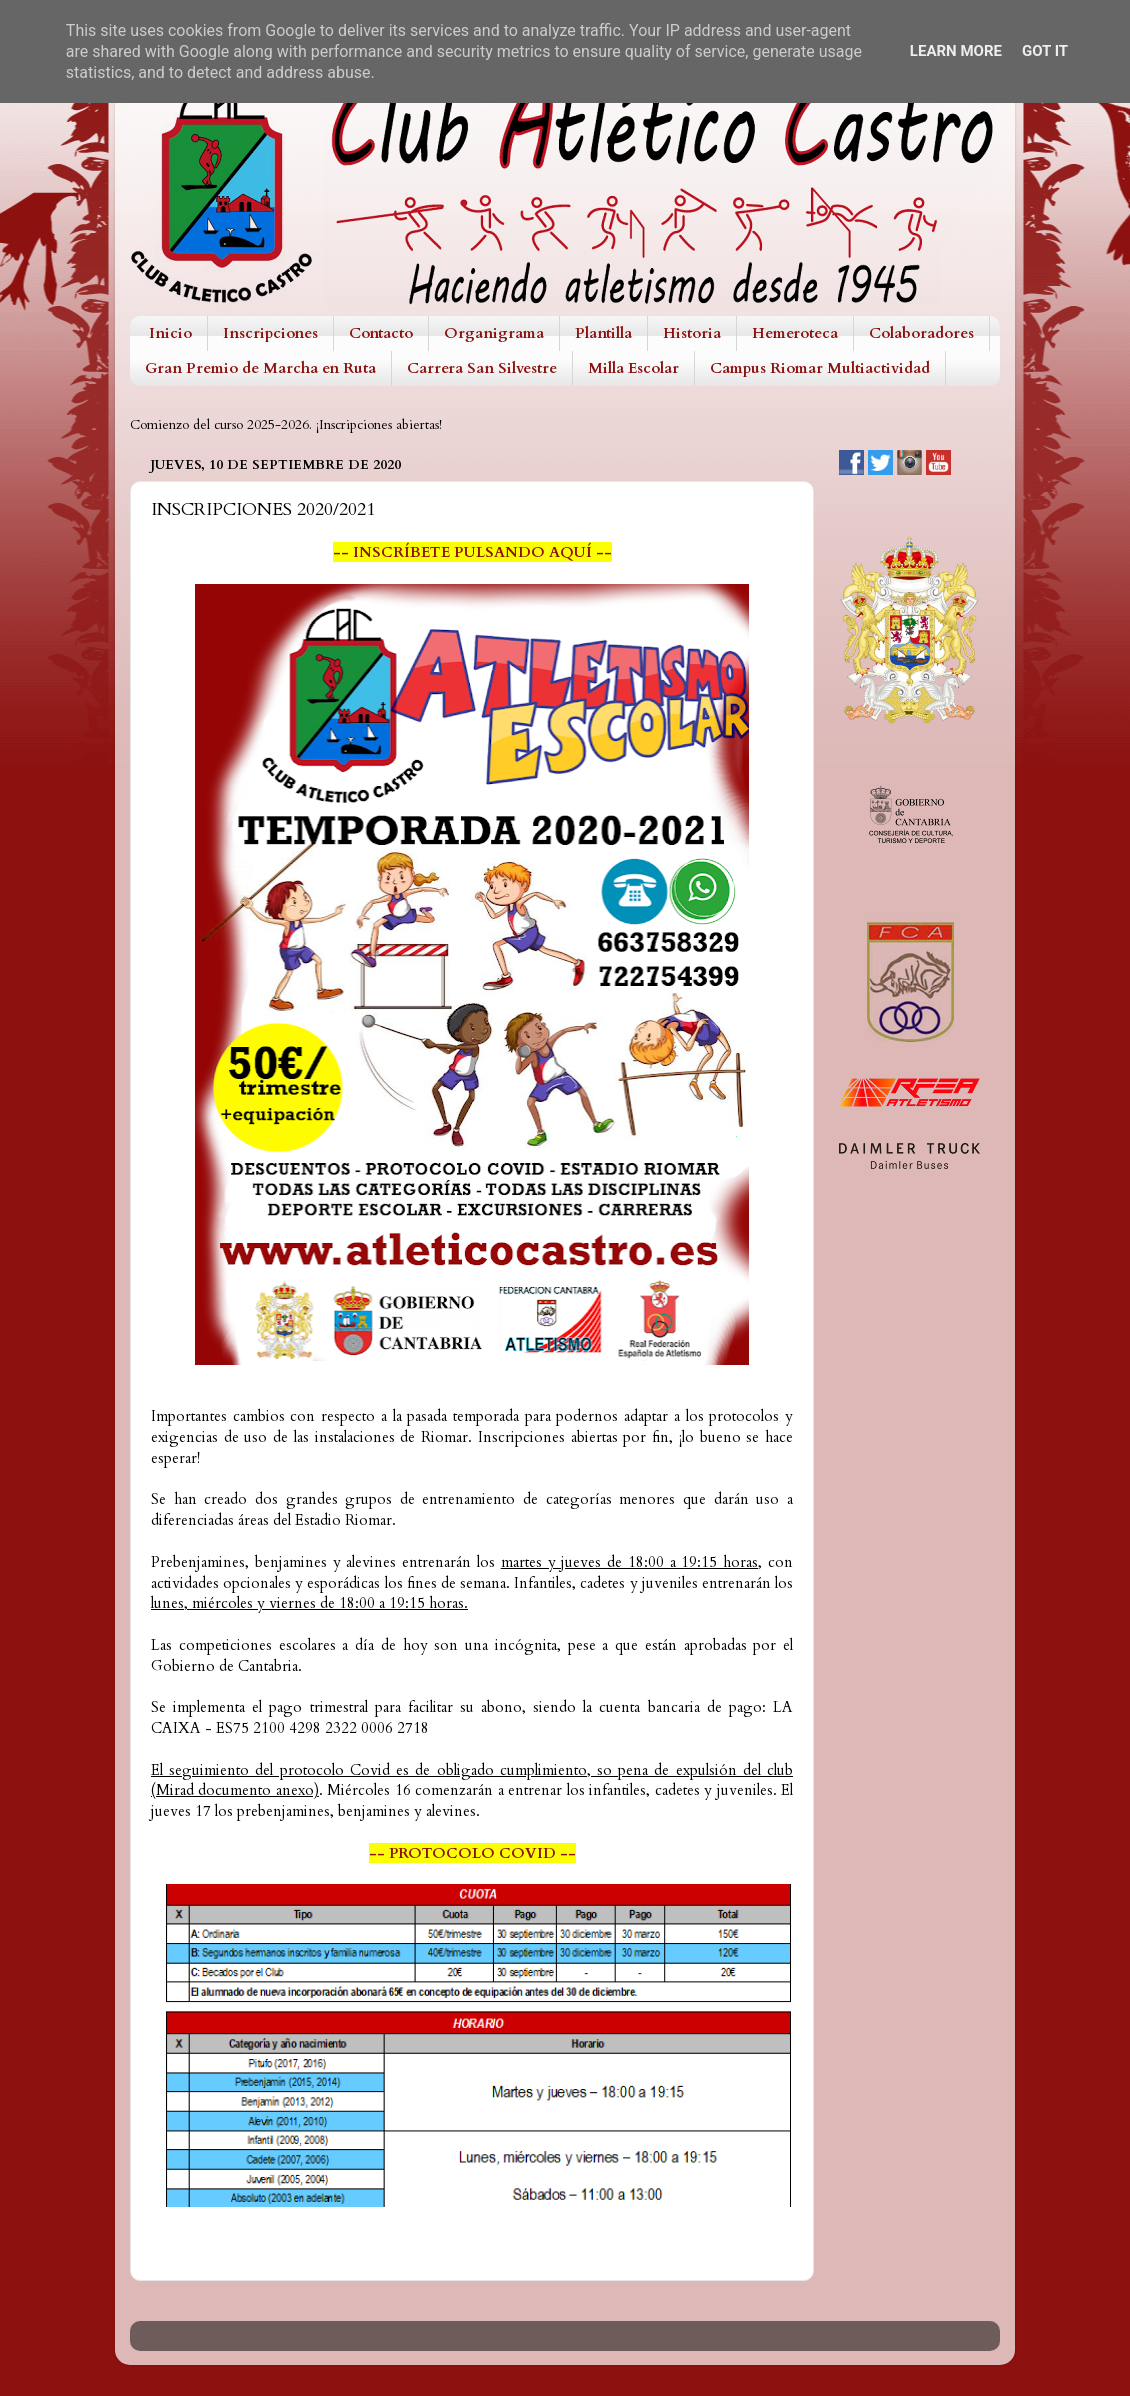 This screenshot has height=2396, width=1130. I want to click on Milla Escolar, so click(633, 368).